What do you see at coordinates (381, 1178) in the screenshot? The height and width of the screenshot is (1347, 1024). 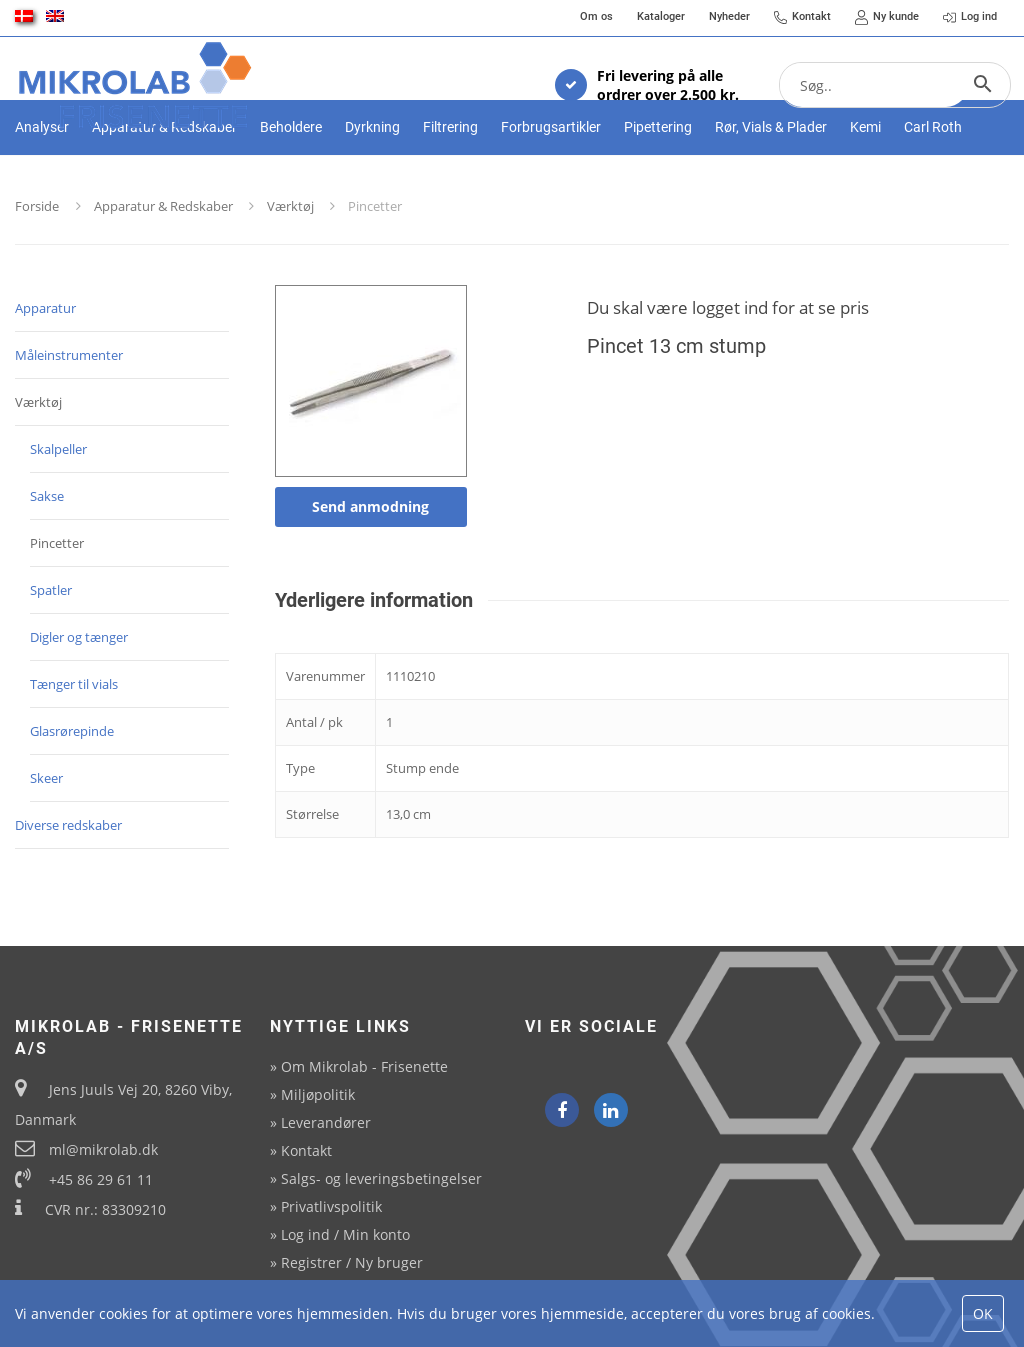 I see `Salgs- og leveringsbetingelser` at bounding box center [381, 1178].